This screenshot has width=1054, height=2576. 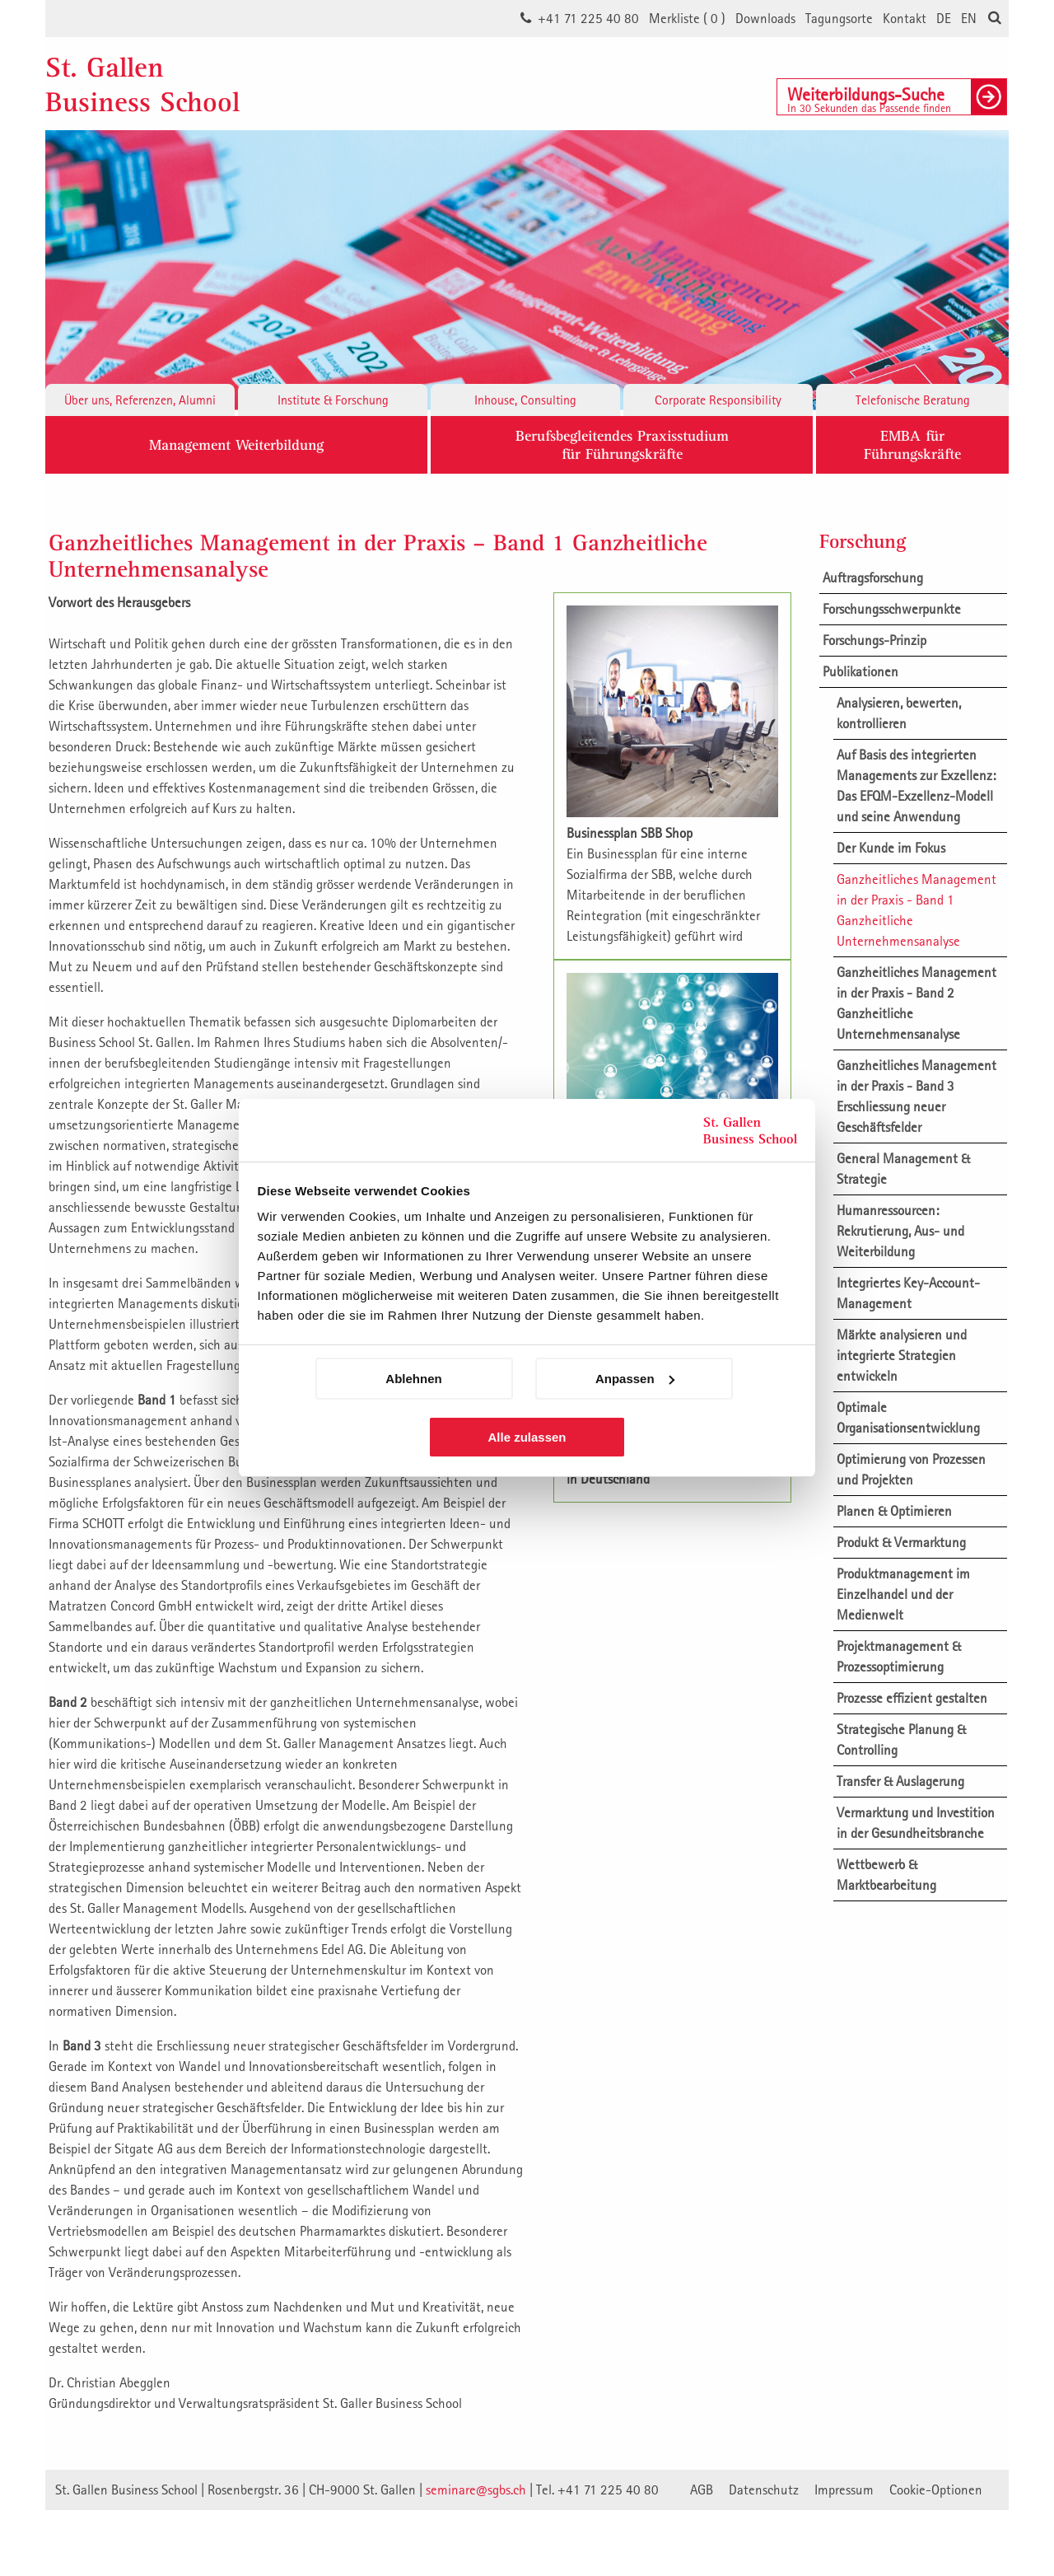 What do you see at coordinates (526, 1437) in the screenshot?
I see `Alle zulassen` at bounding box center [526, 1437].